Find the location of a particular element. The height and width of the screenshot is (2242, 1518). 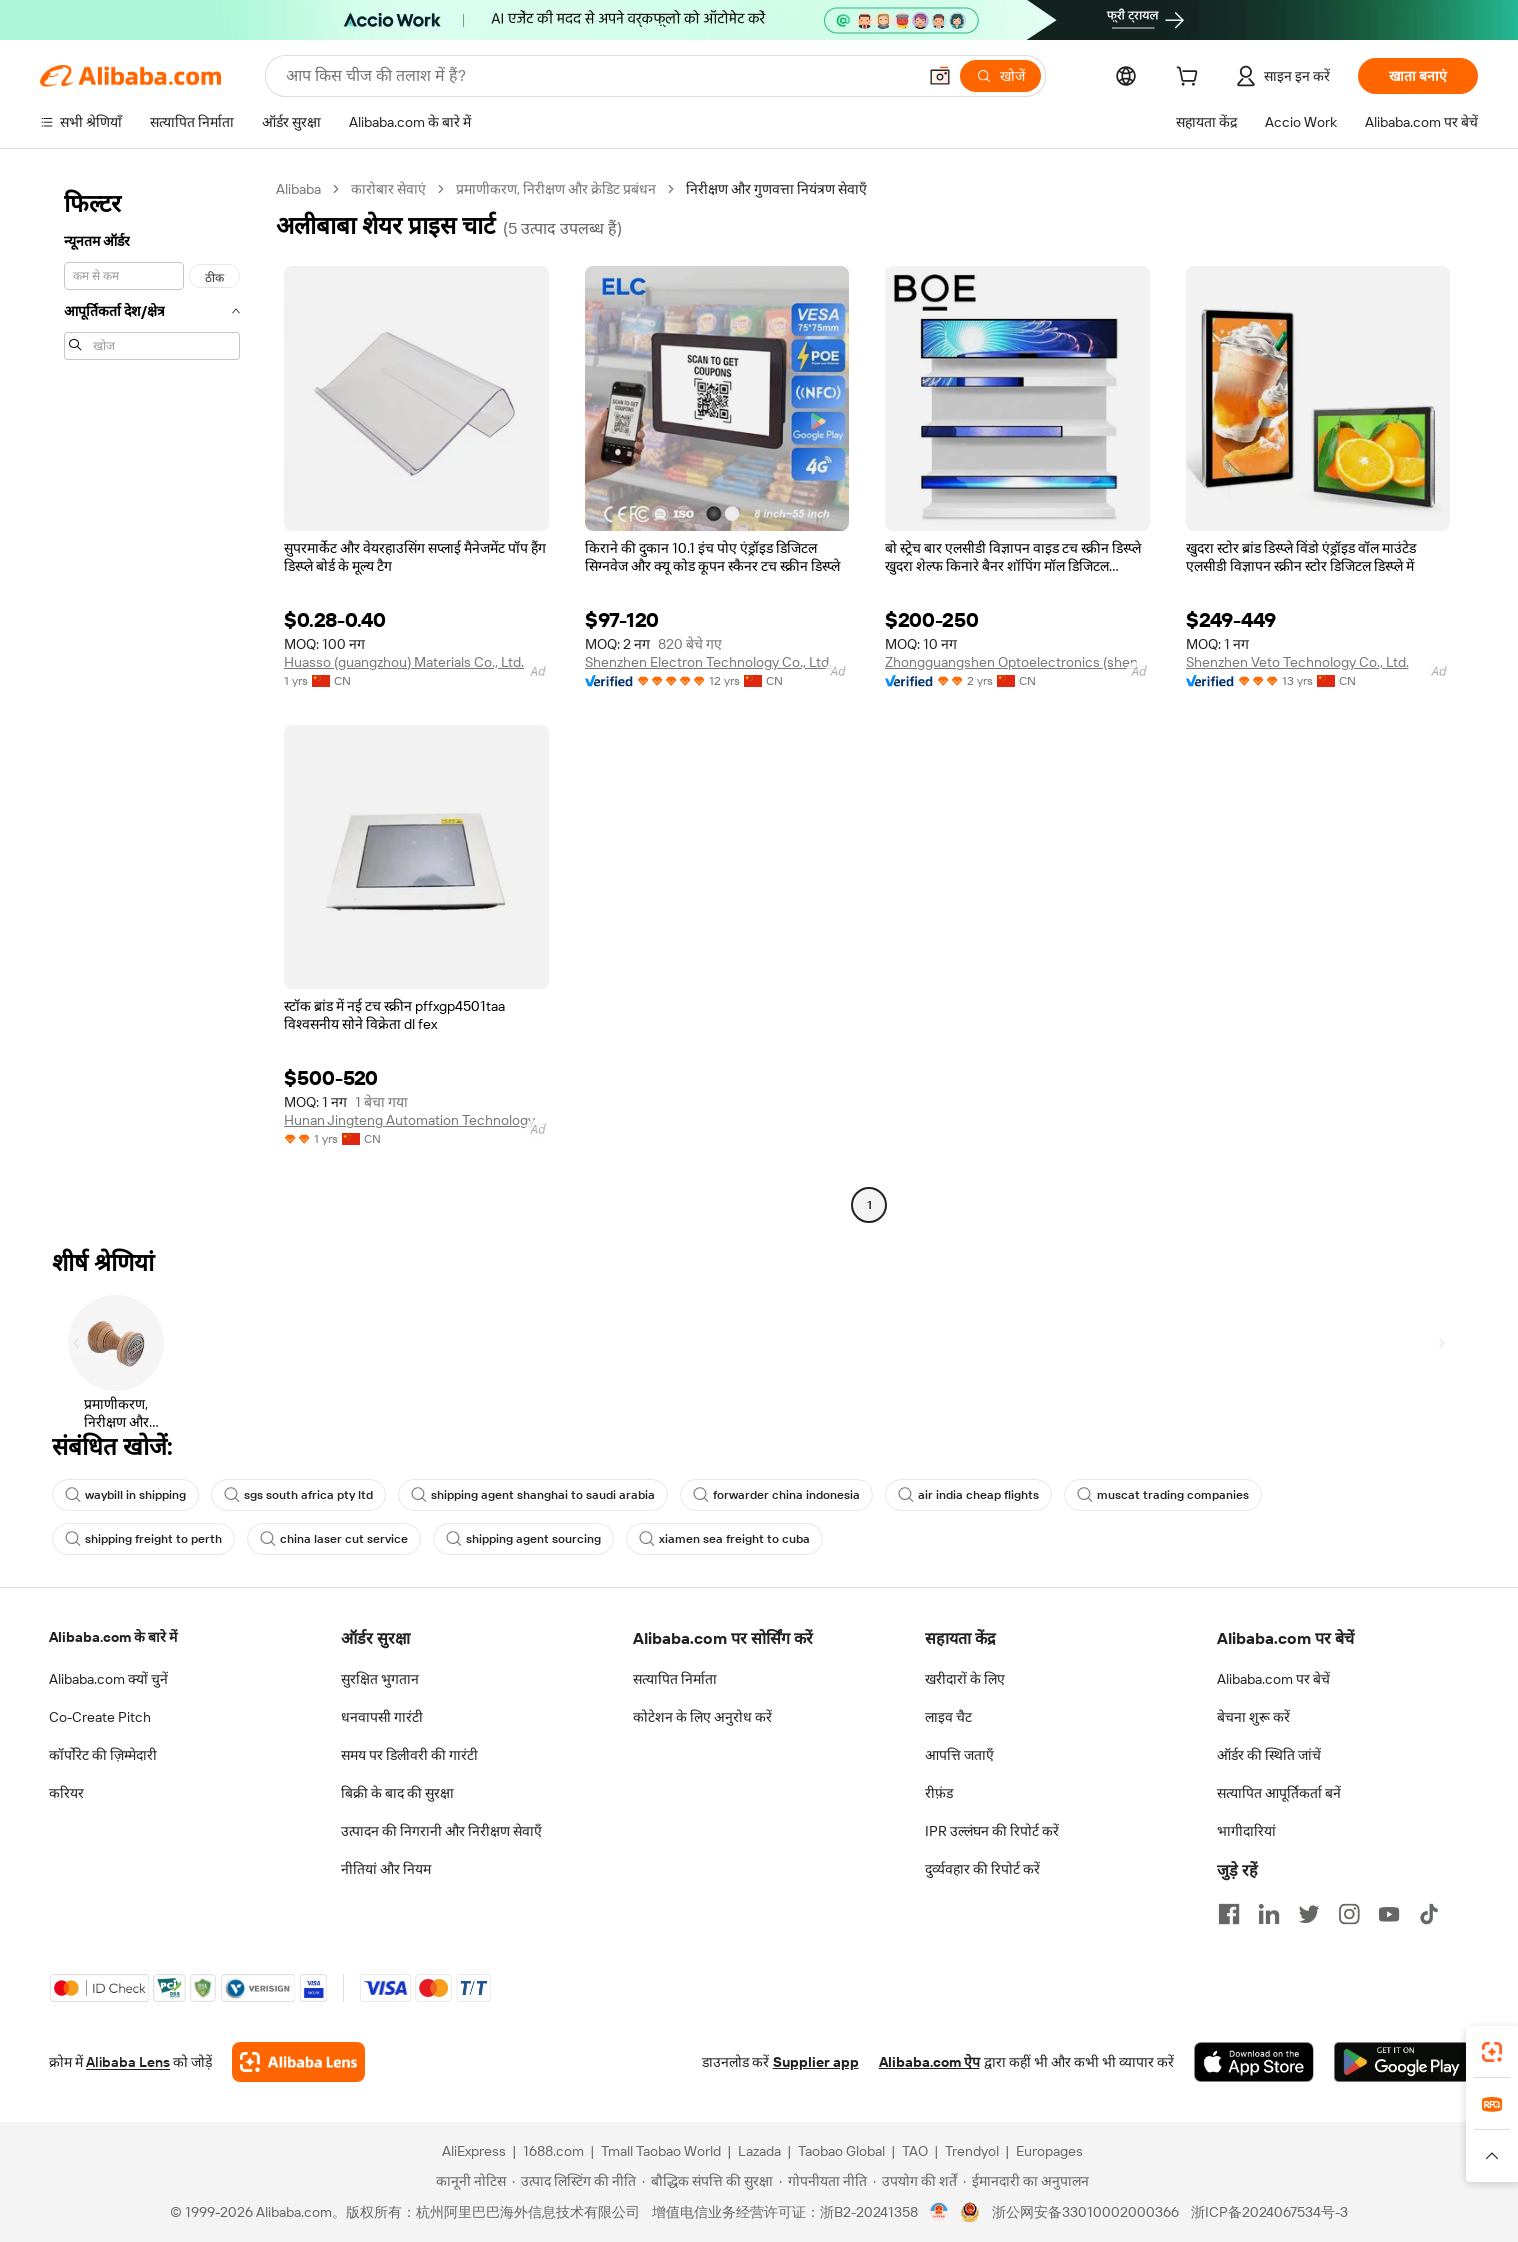

[Read more about बौद्धिक संपत्ति की सुरक्षा] is located at coordinates (707, 2181).